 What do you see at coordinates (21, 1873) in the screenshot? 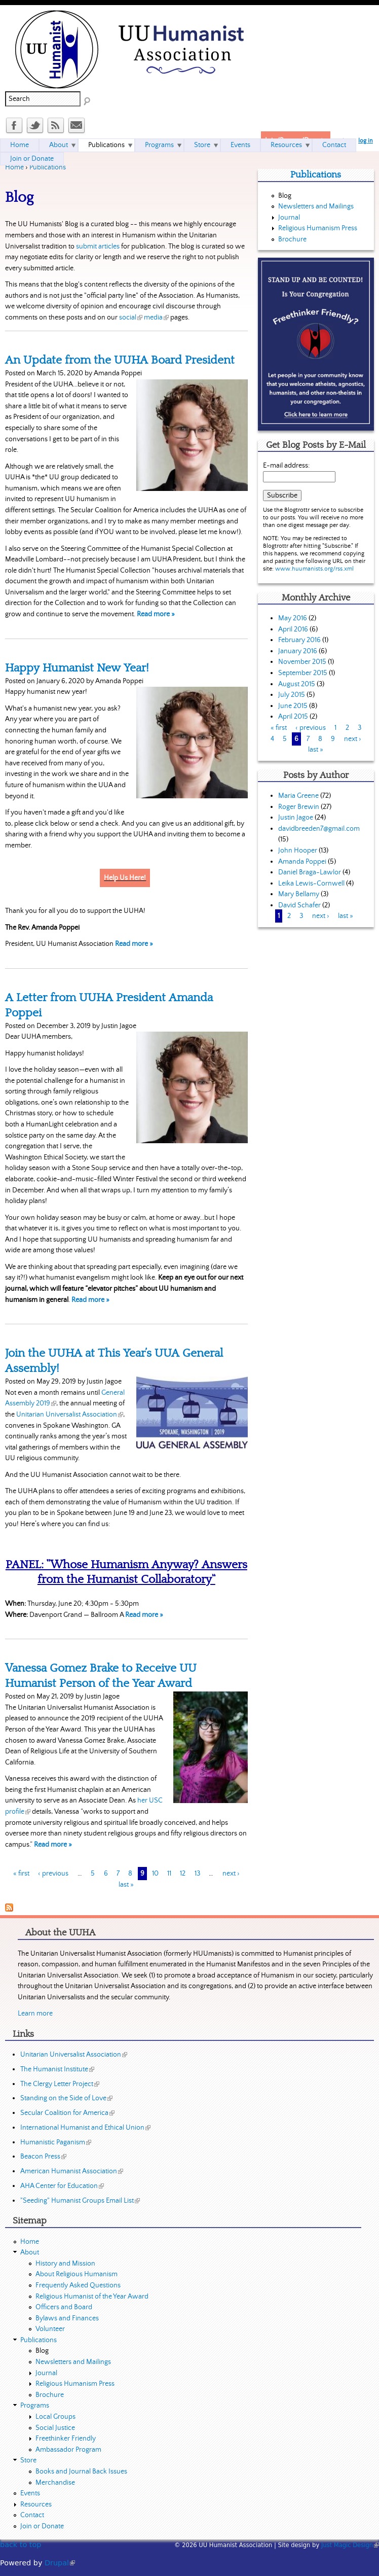
I see `« first` at bounding box center [21, 1873].